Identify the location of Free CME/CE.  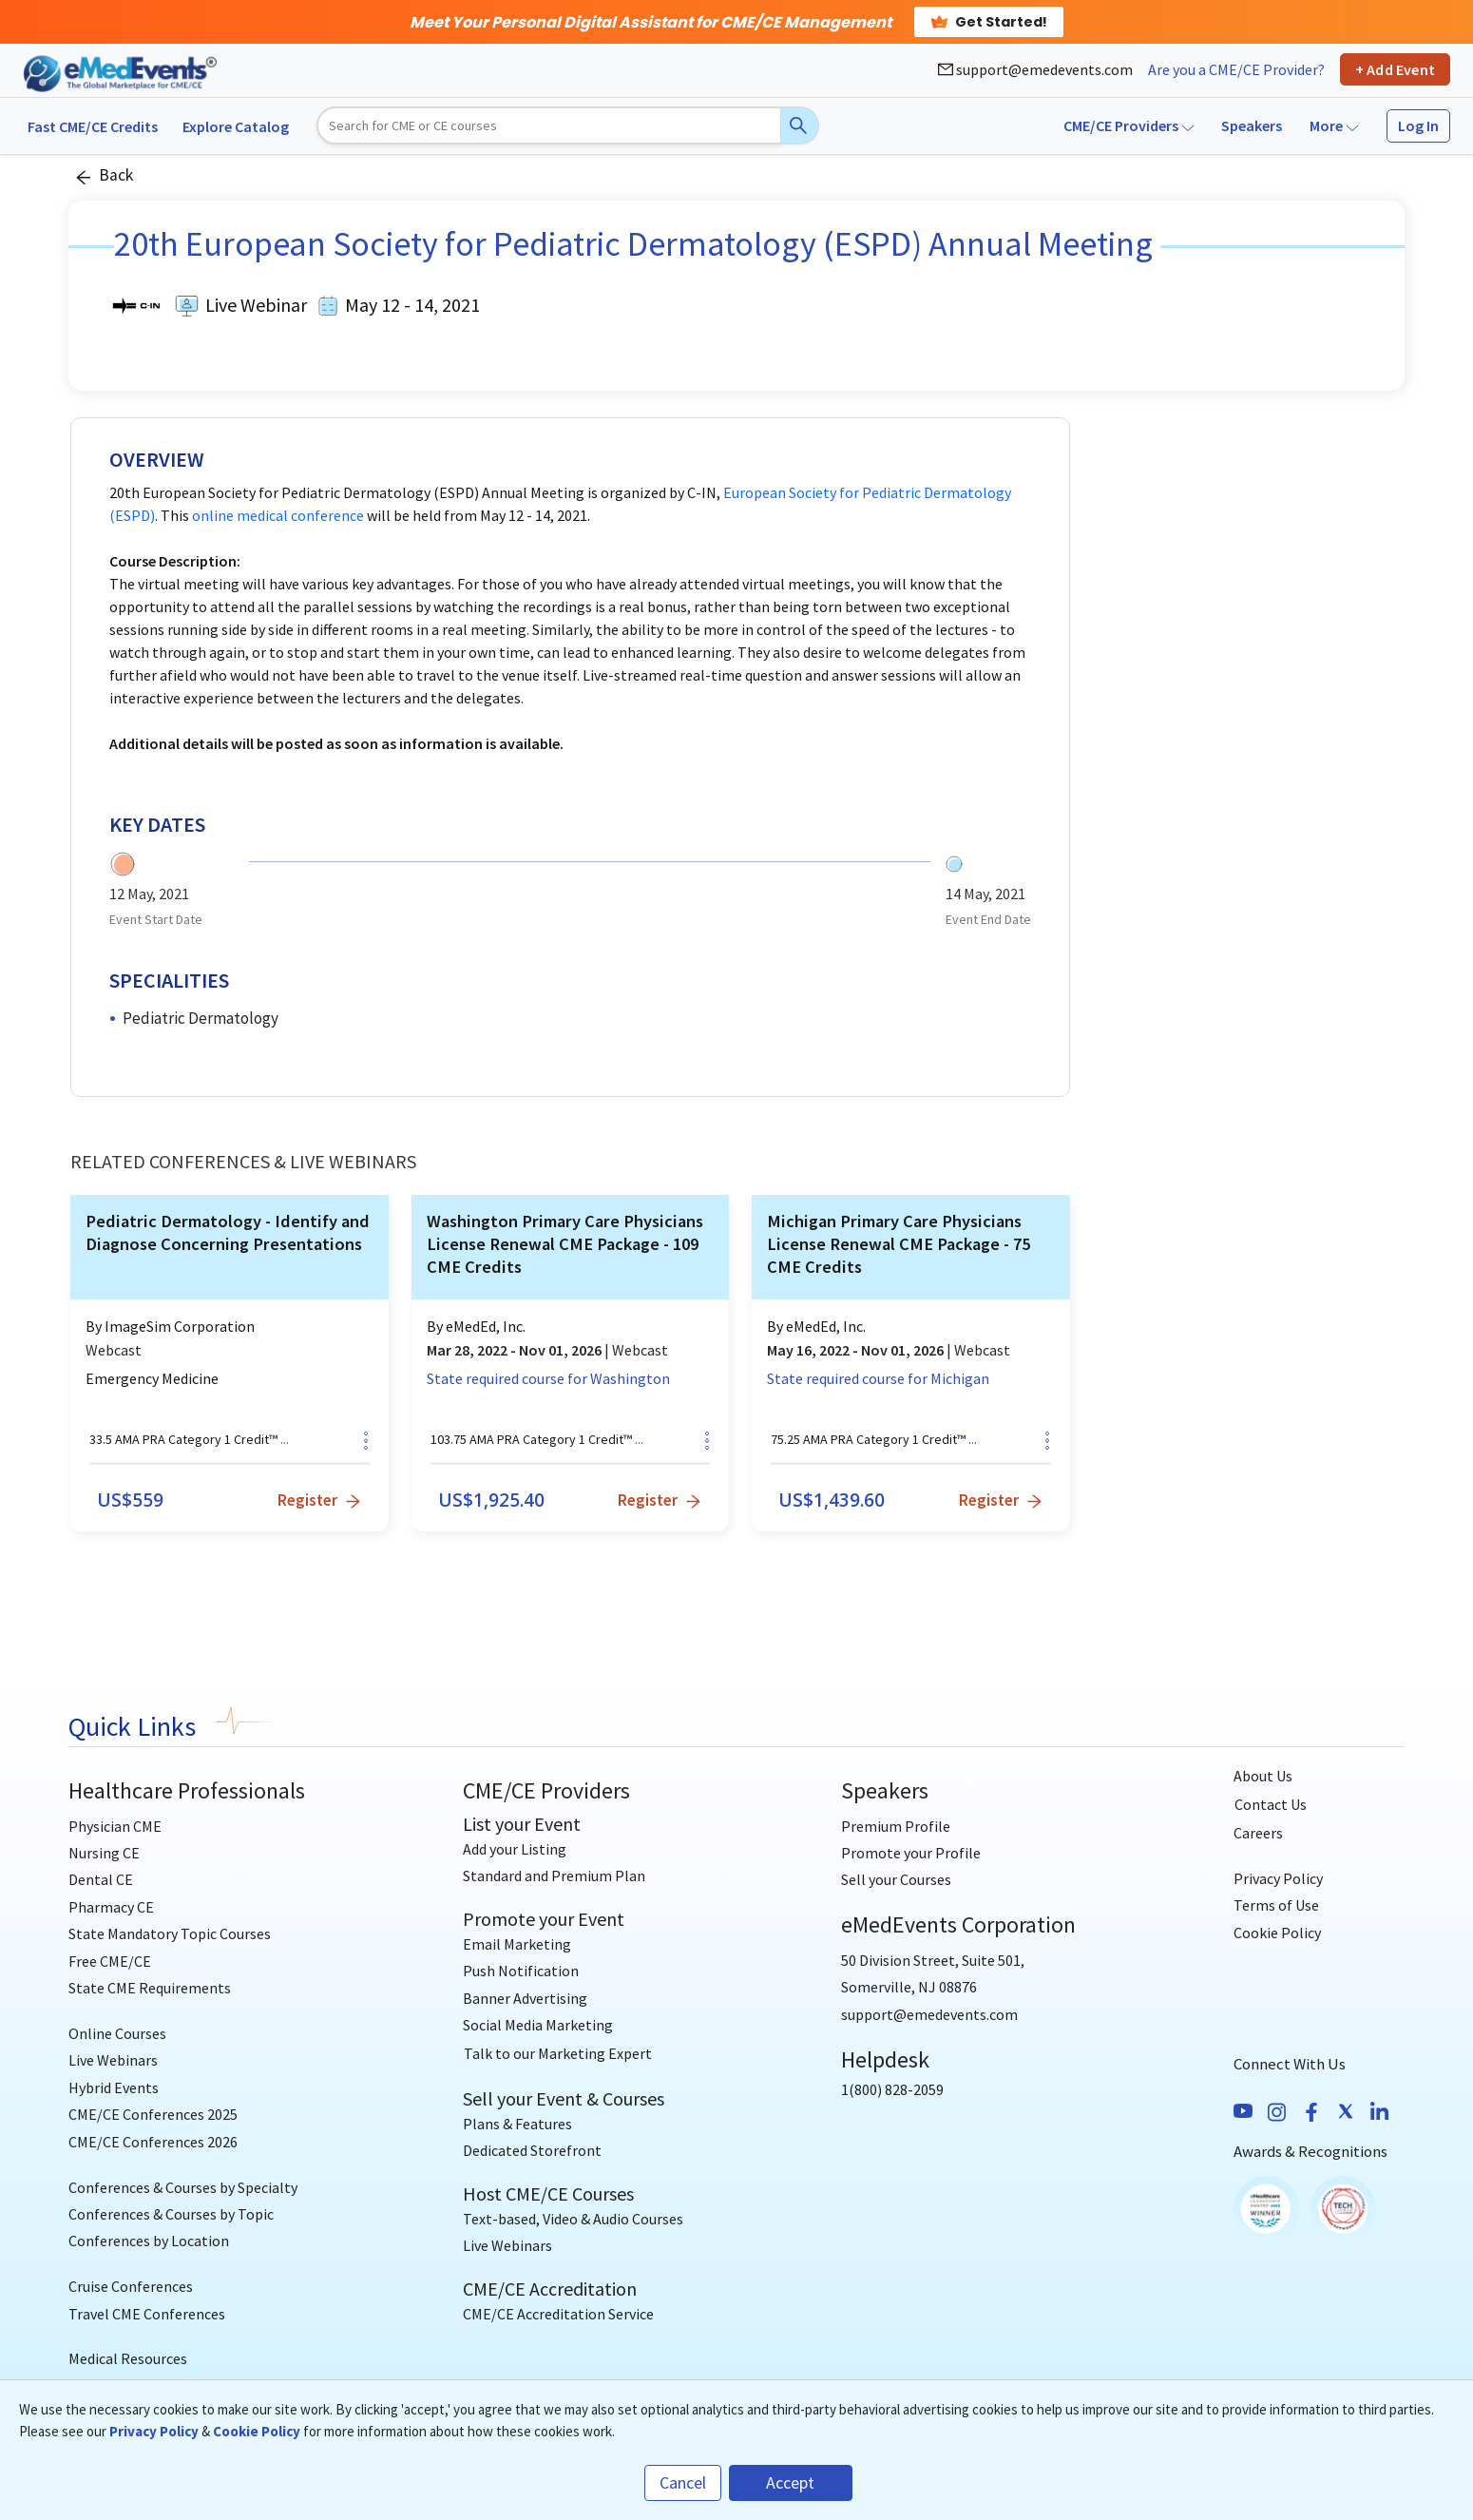
(109, 1961).